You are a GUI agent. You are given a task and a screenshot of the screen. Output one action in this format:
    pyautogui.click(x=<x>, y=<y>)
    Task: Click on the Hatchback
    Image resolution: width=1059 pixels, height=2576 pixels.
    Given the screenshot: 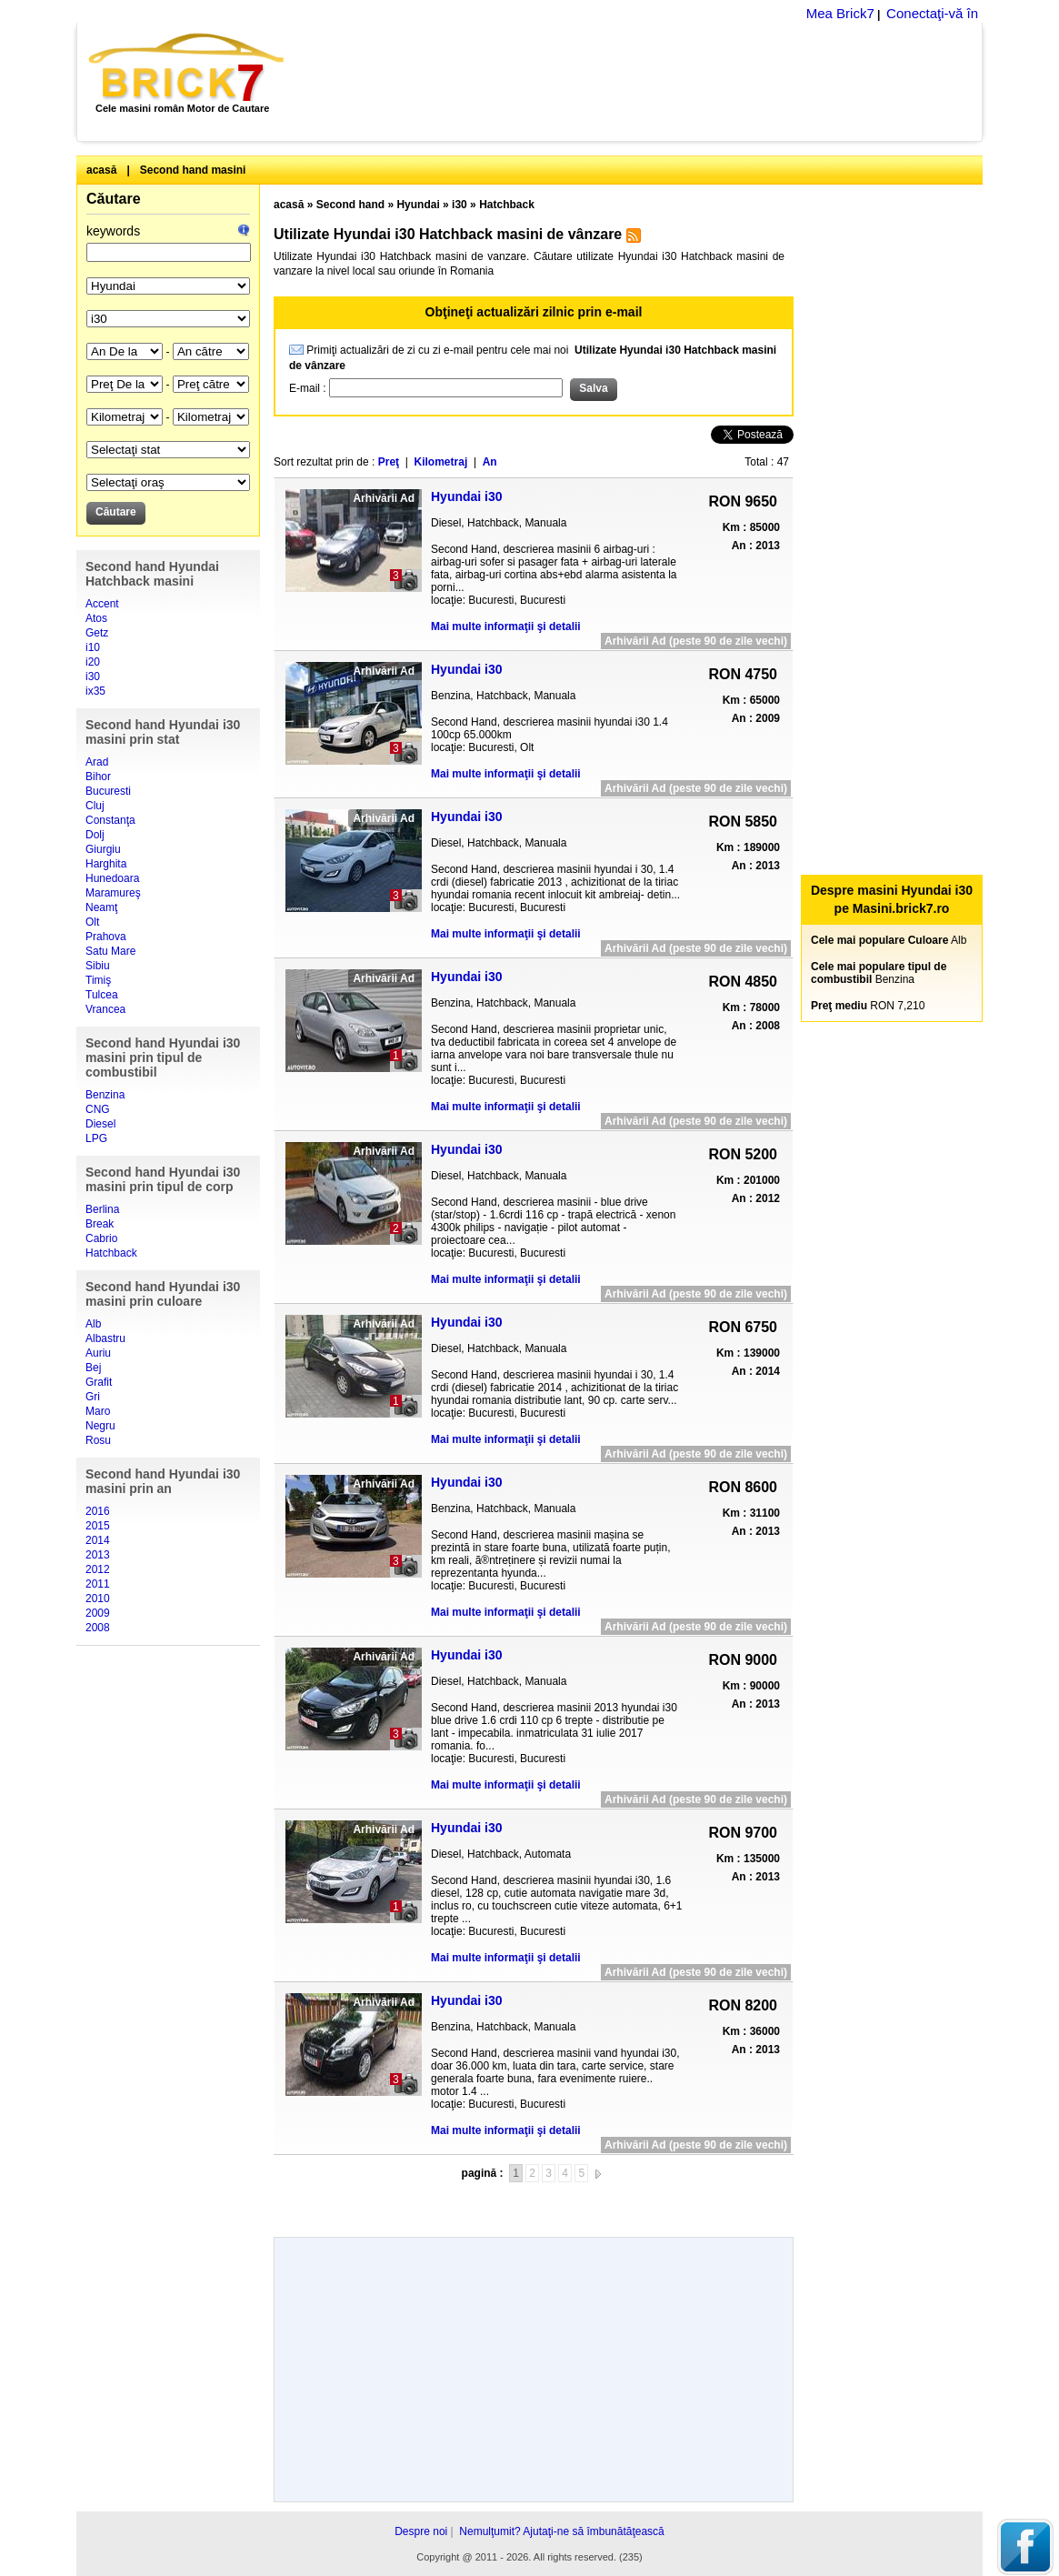 What is the action you would take?
    pyautogui.click(x=111, y=1253)
    